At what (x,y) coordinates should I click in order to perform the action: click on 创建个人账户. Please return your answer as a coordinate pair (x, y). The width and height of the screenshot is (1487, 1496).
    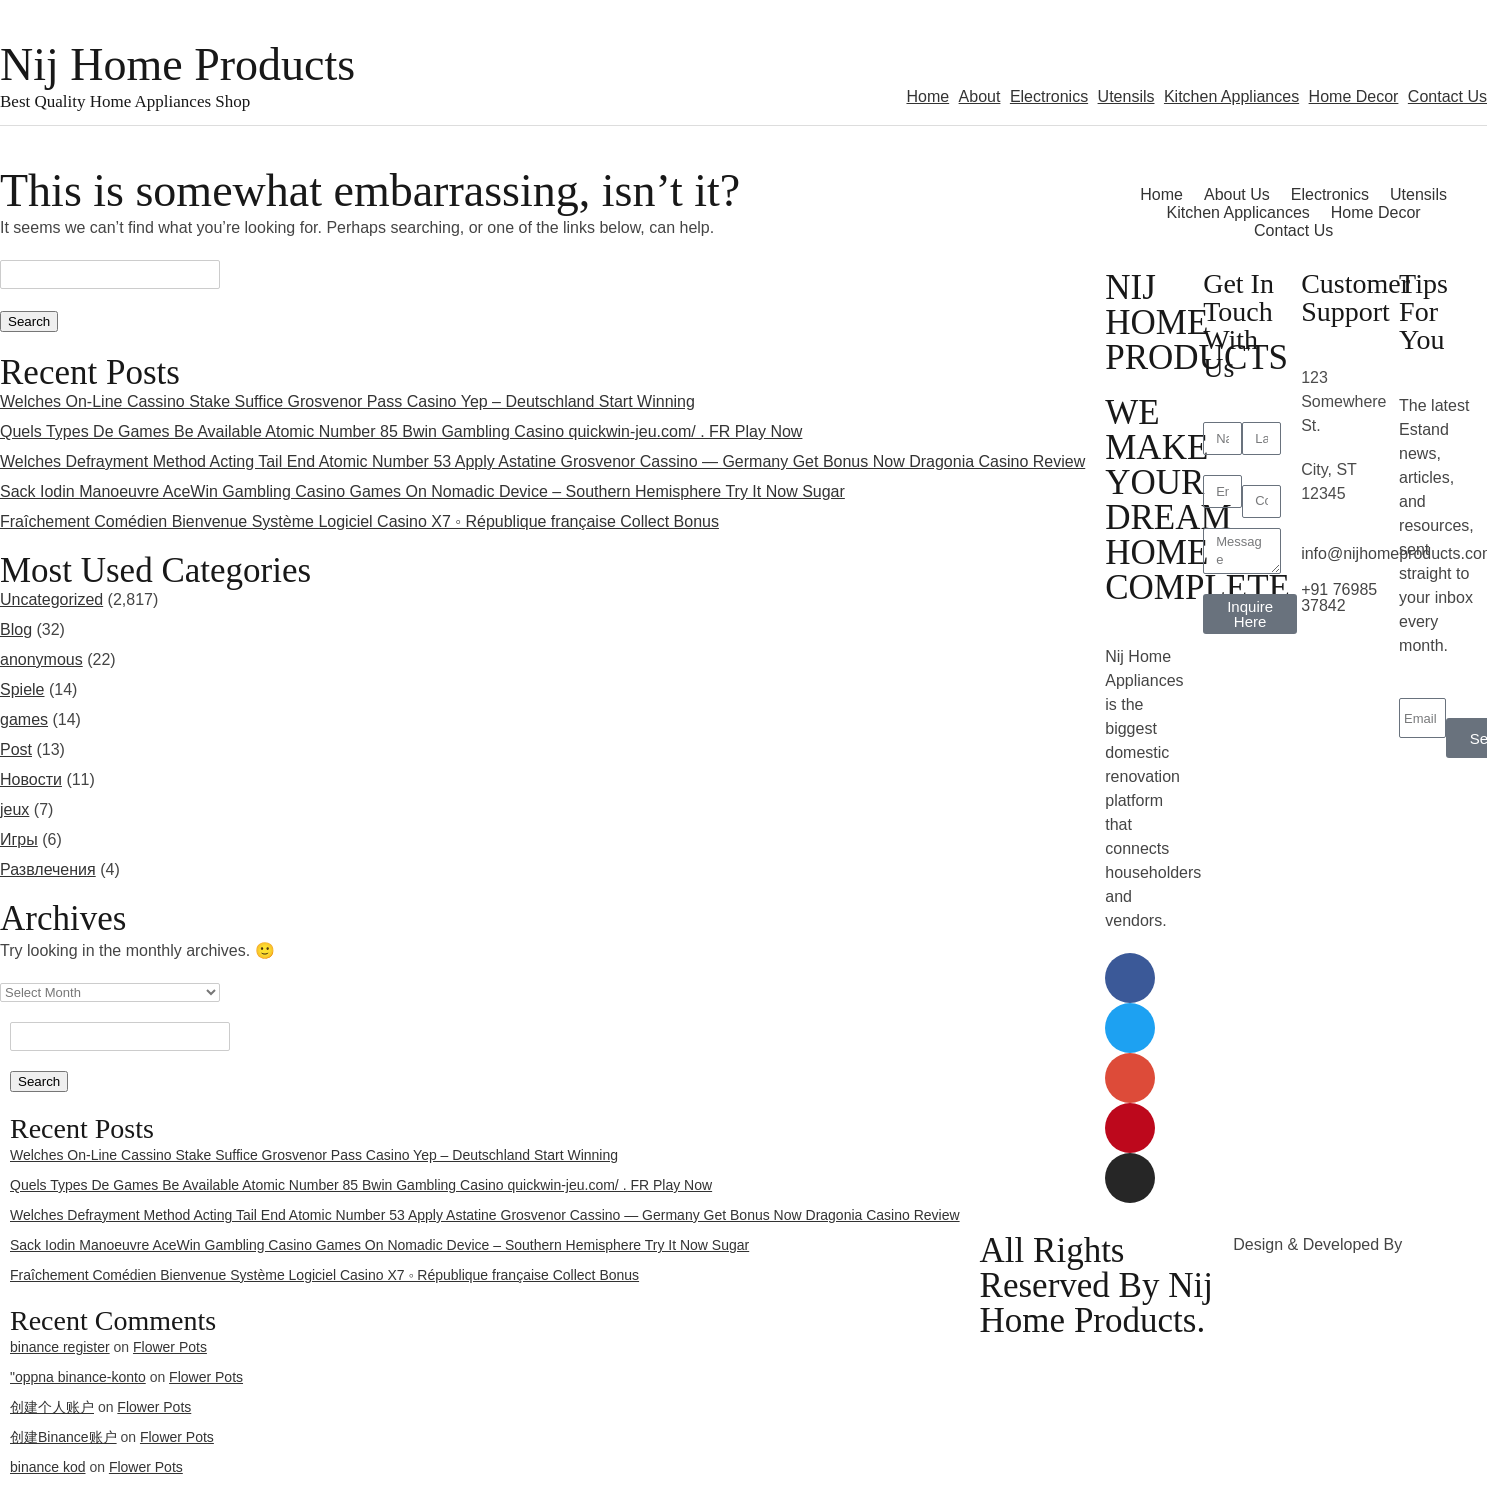
    Looking at the image, I should click on (52, 1407).